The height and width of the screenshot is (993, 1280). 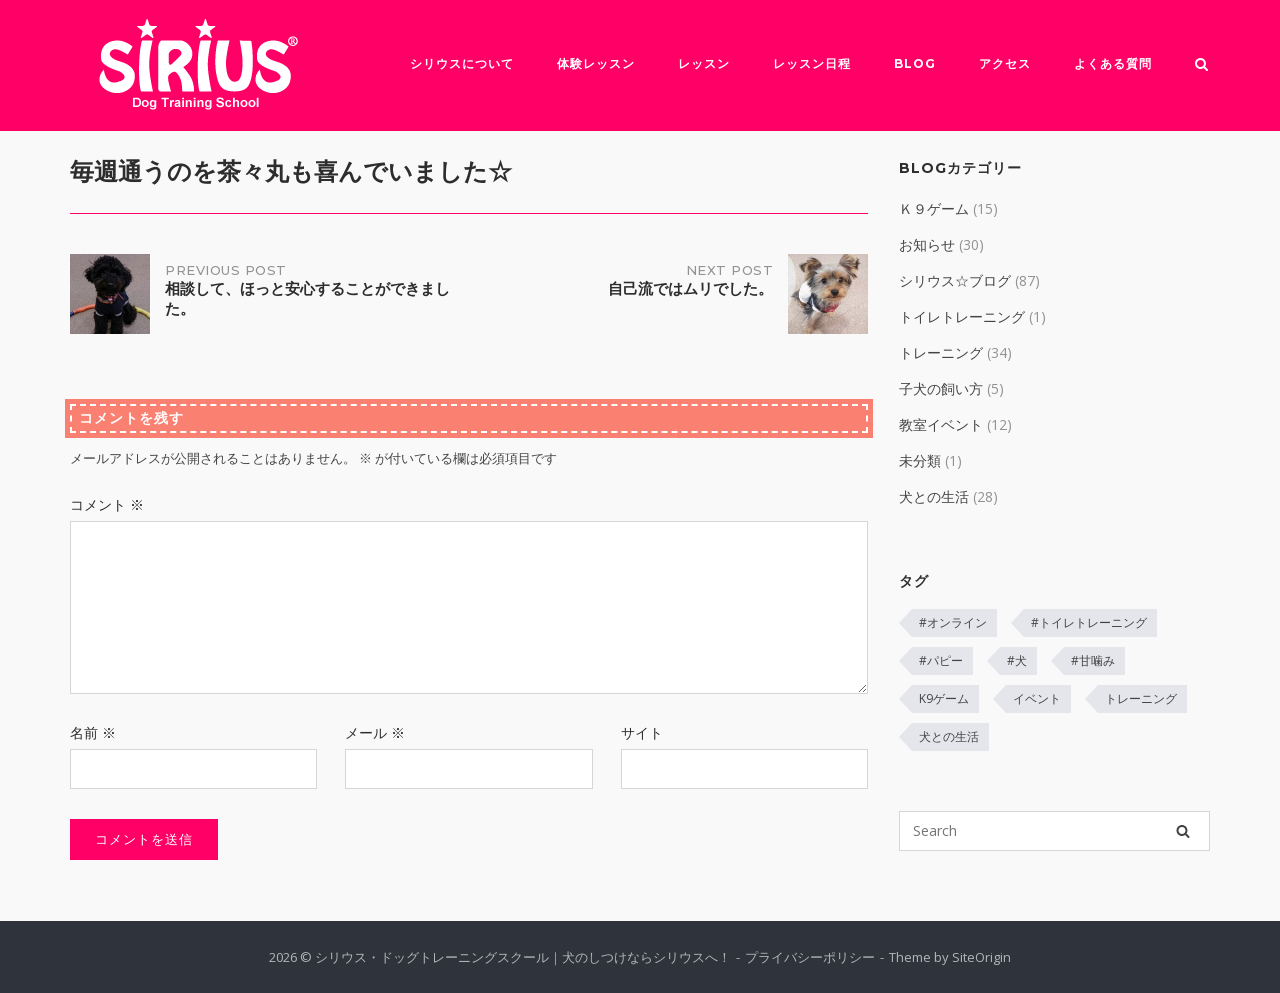 I want to click on [Search], so click(x=1183, y=831).